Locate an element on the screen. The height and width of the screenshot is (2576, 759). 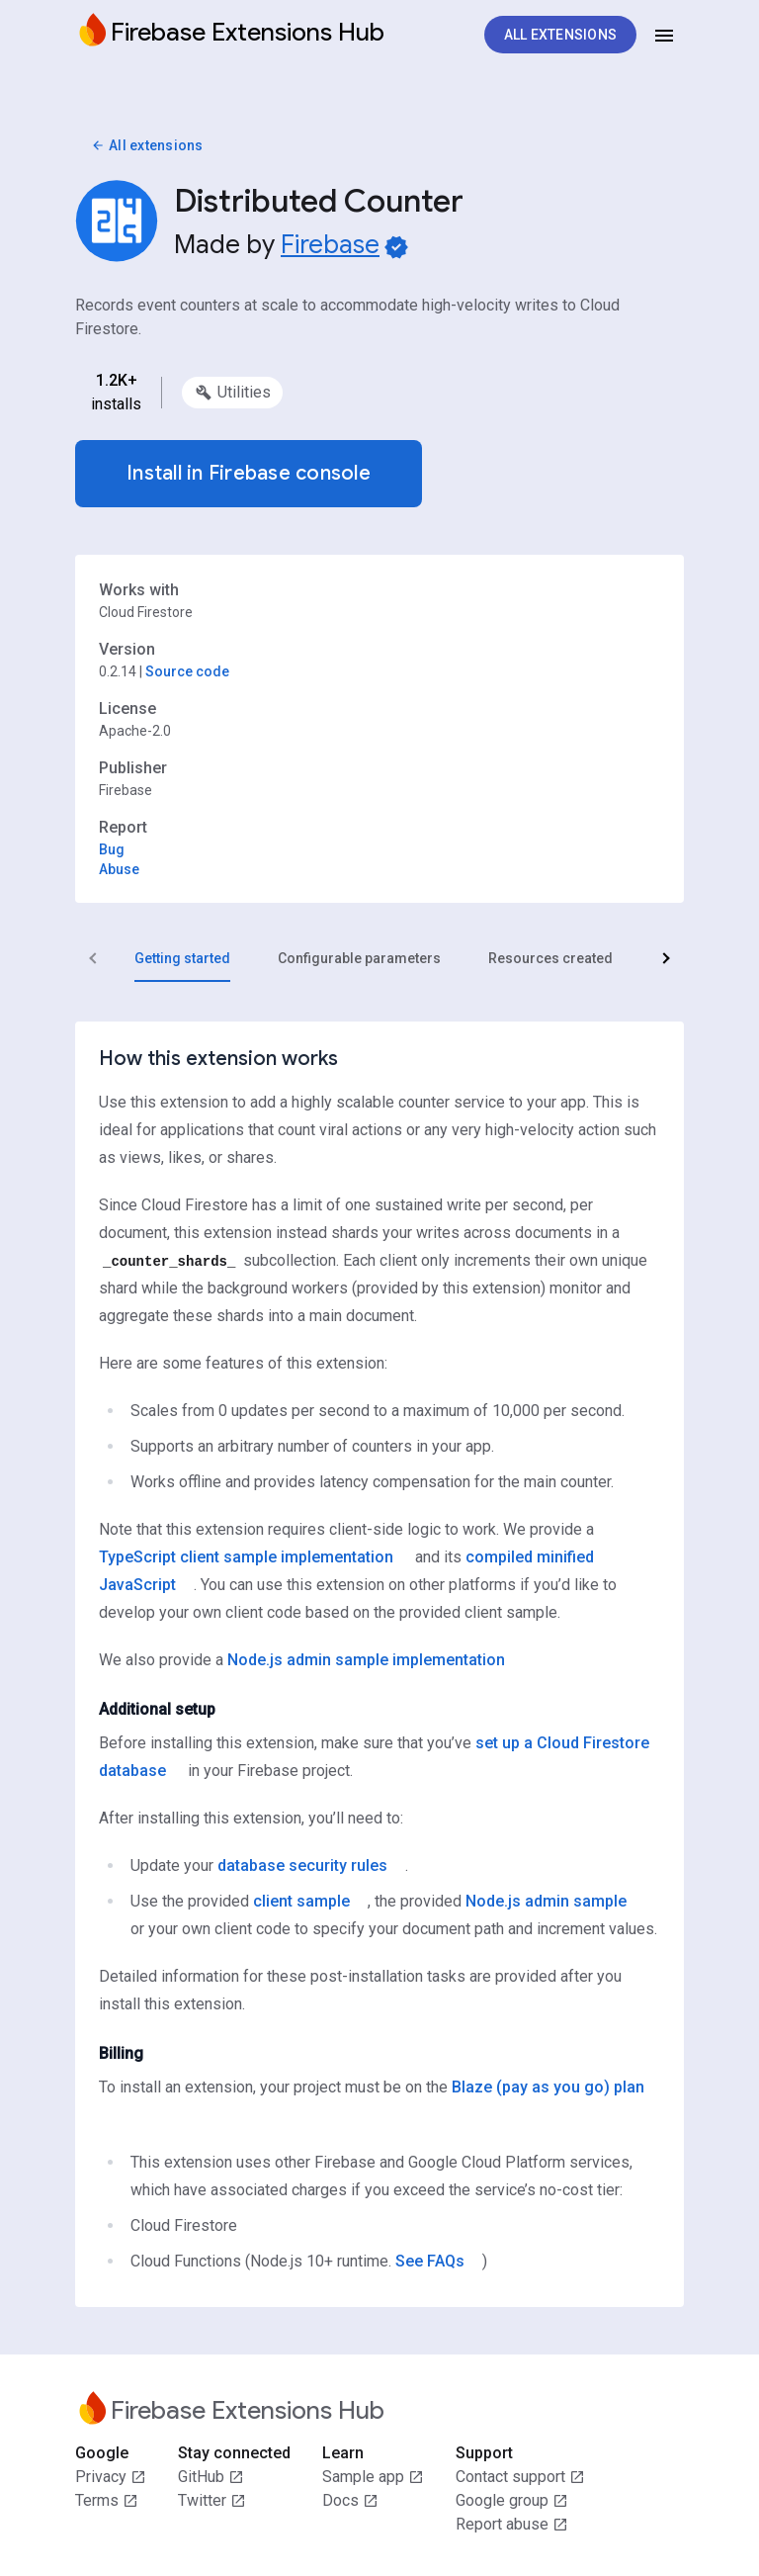
TypeScript client sample implementation is located at coordinates (246, 1557).